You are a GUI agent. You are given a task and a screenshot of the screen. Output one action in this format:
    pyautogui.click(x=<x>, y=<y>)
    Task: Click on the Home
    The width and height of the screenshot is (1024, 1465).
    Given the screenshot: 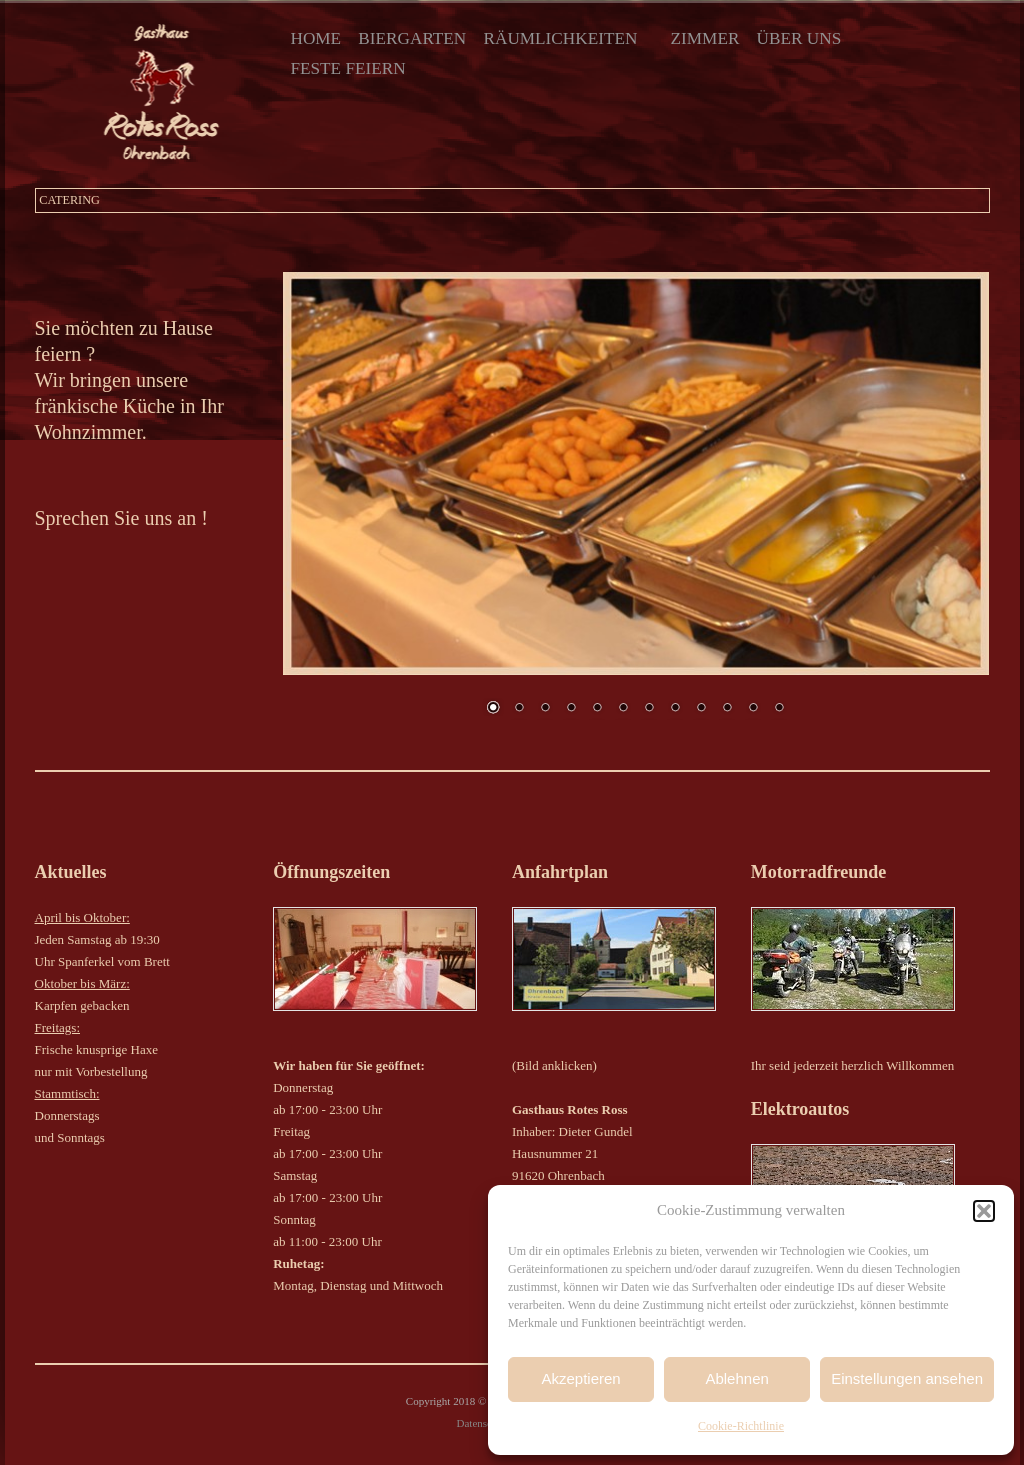 What is the action you would take?
    pyautogui.click(x=315, y=38)
    